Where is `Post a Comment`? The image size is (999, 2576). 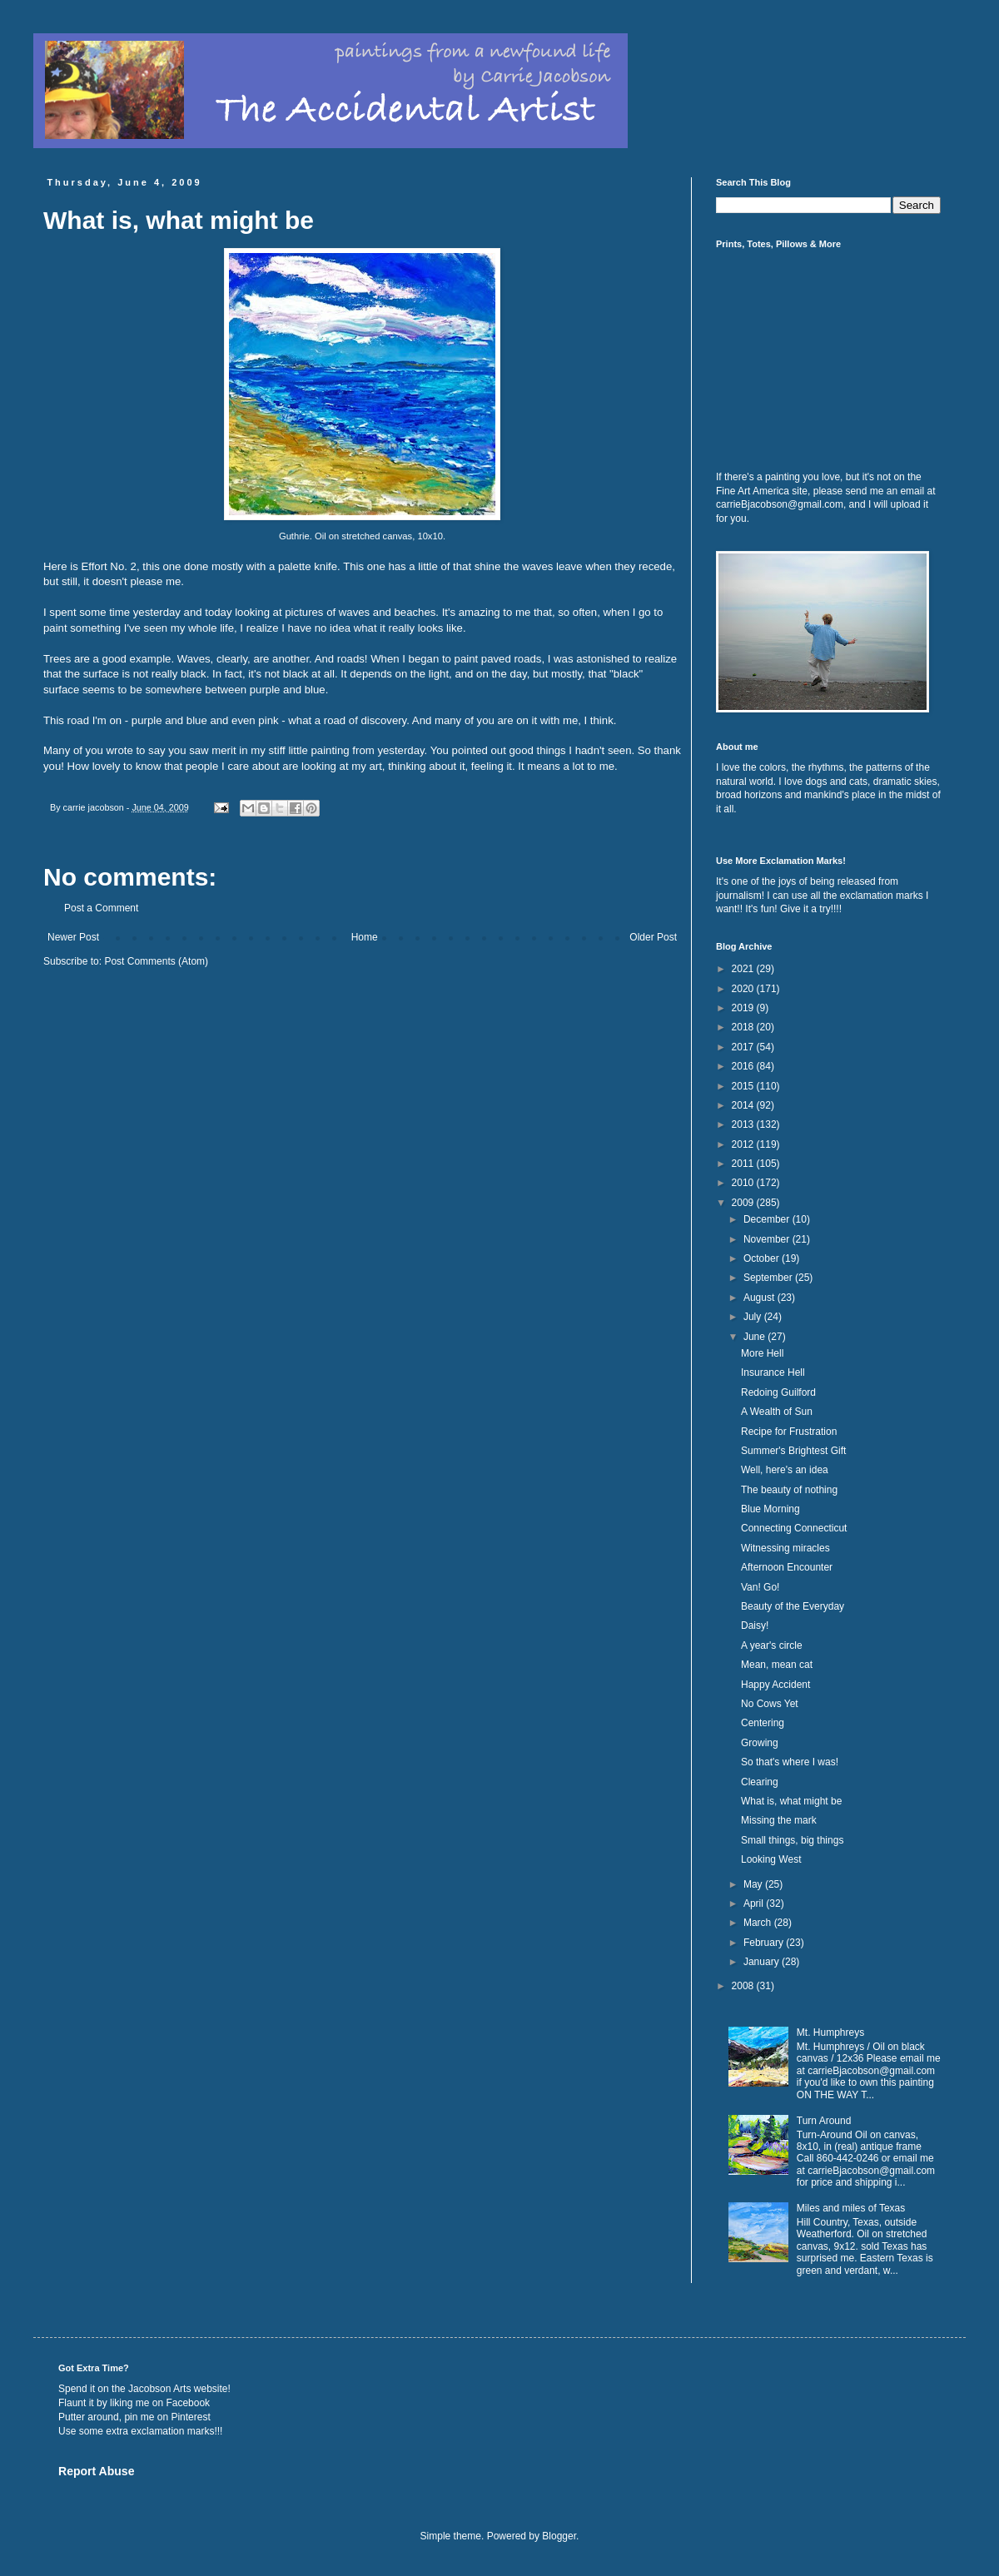
Post a Comment is located at coordinates (101, 908).